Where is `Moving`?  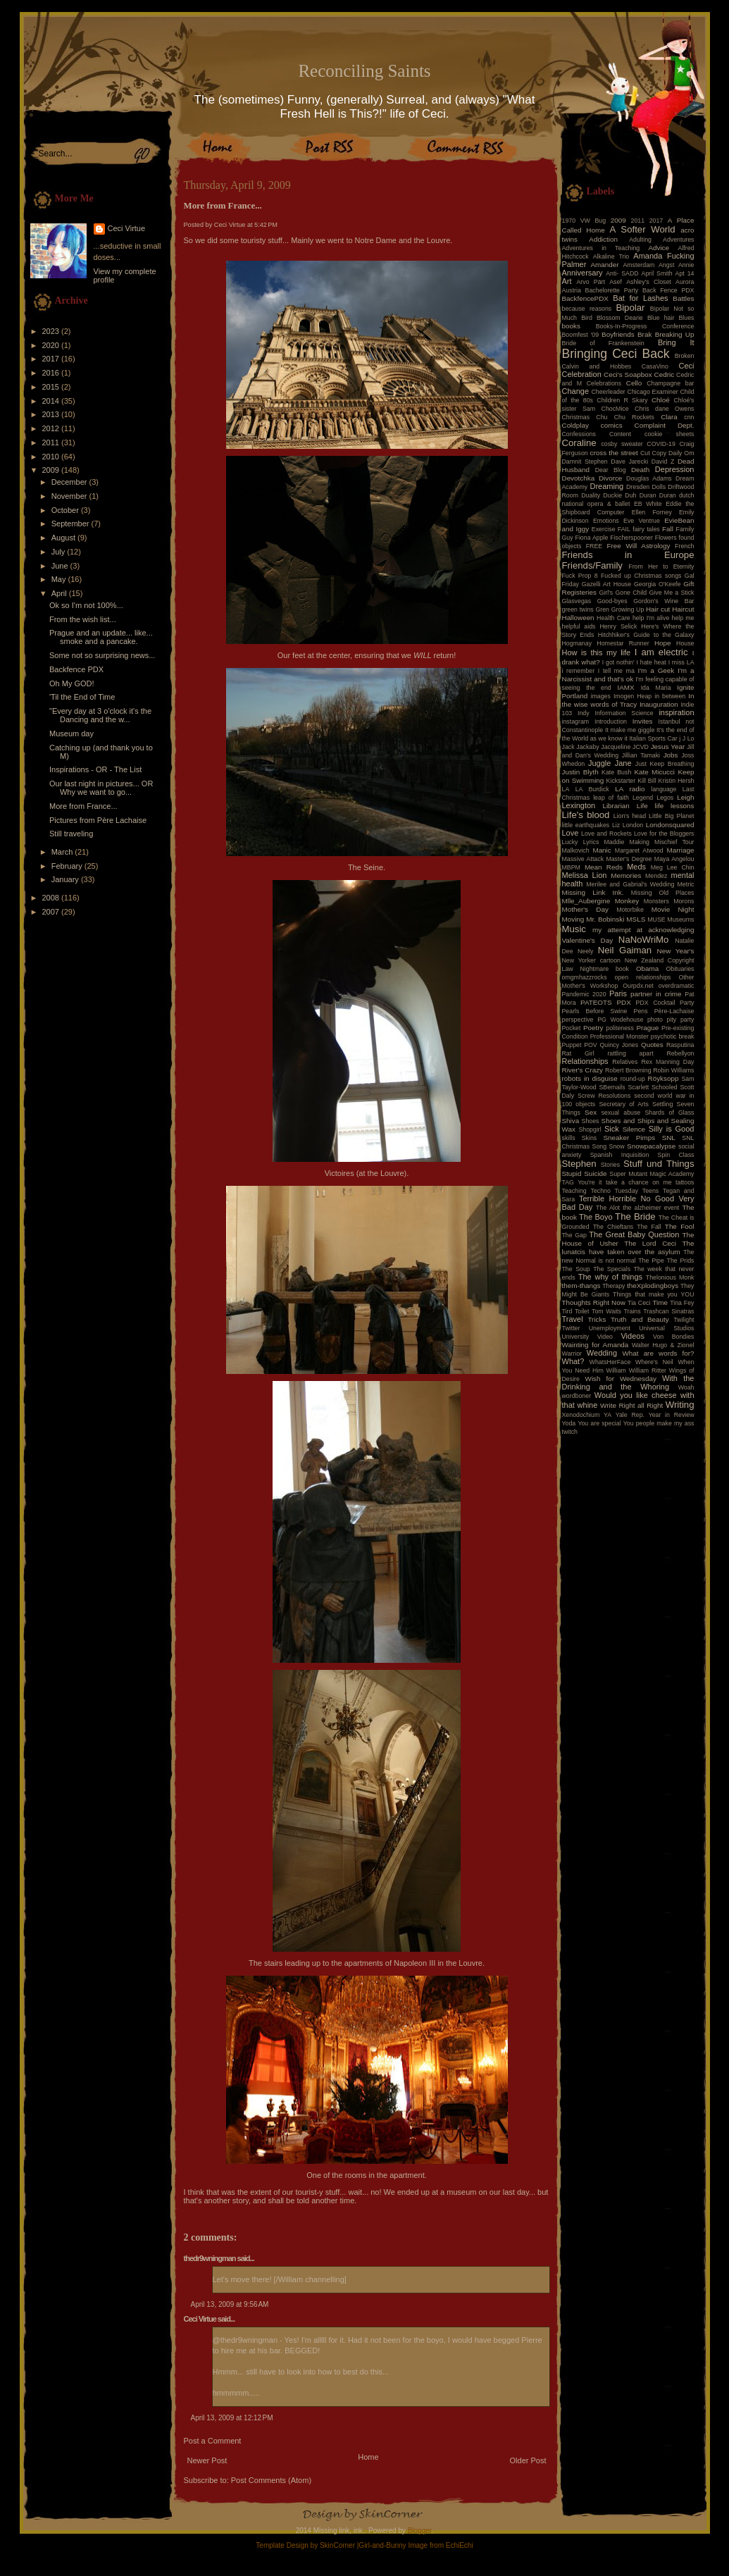
Moving is located at coordinates (573, 919).